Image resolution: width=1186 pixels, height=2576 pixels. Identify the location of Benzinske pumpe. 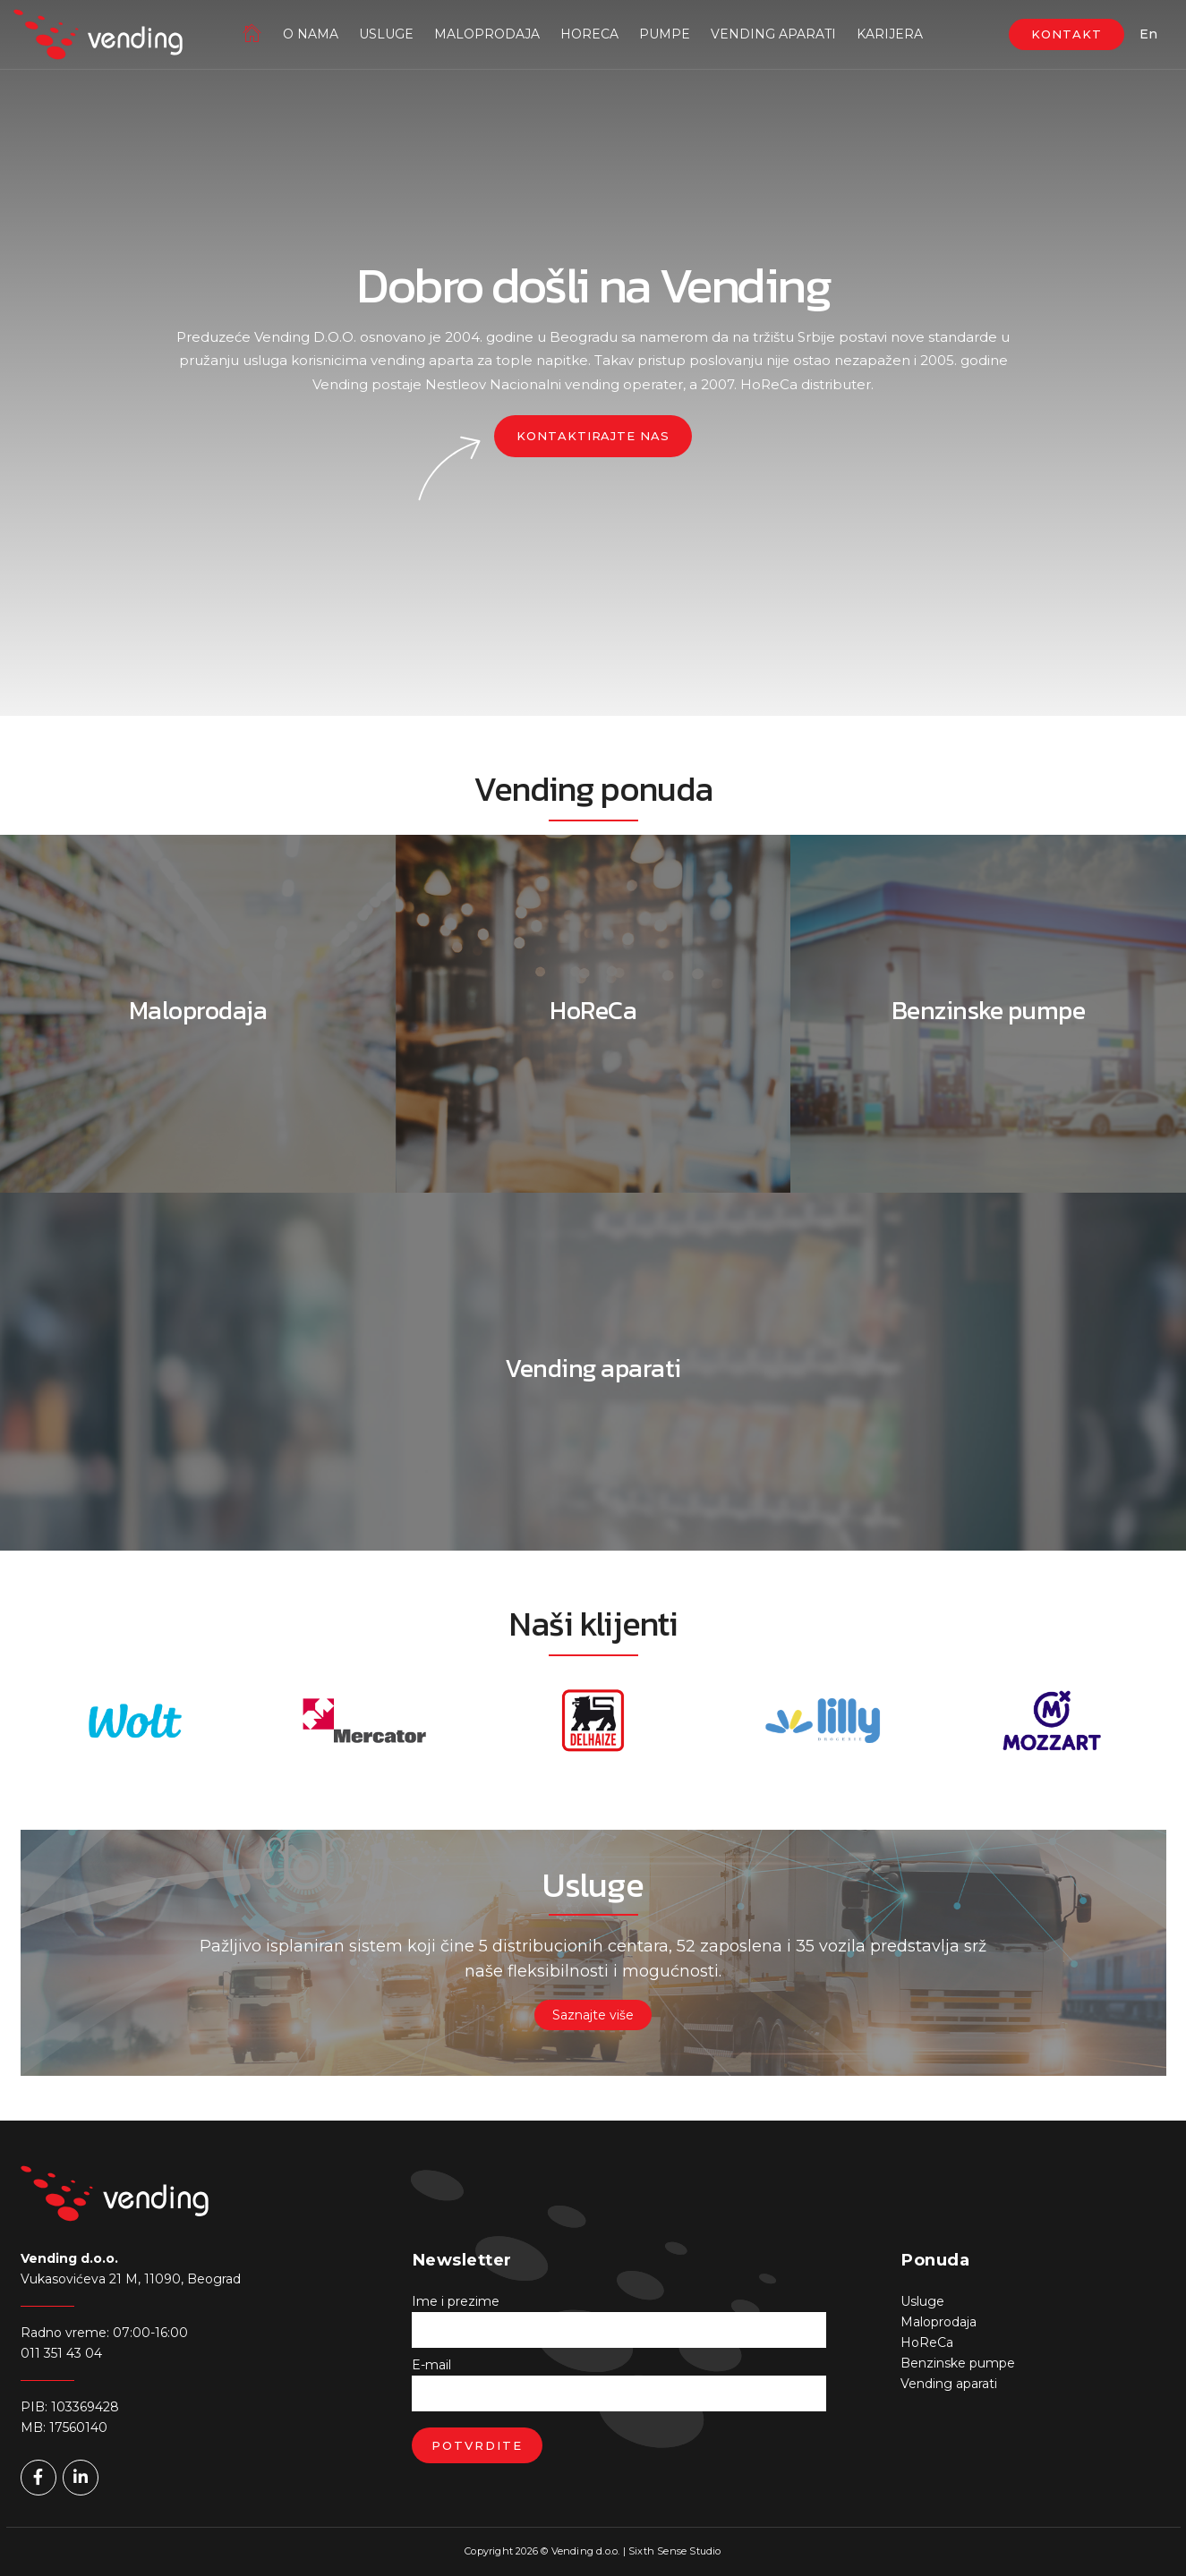
(957, 2363).